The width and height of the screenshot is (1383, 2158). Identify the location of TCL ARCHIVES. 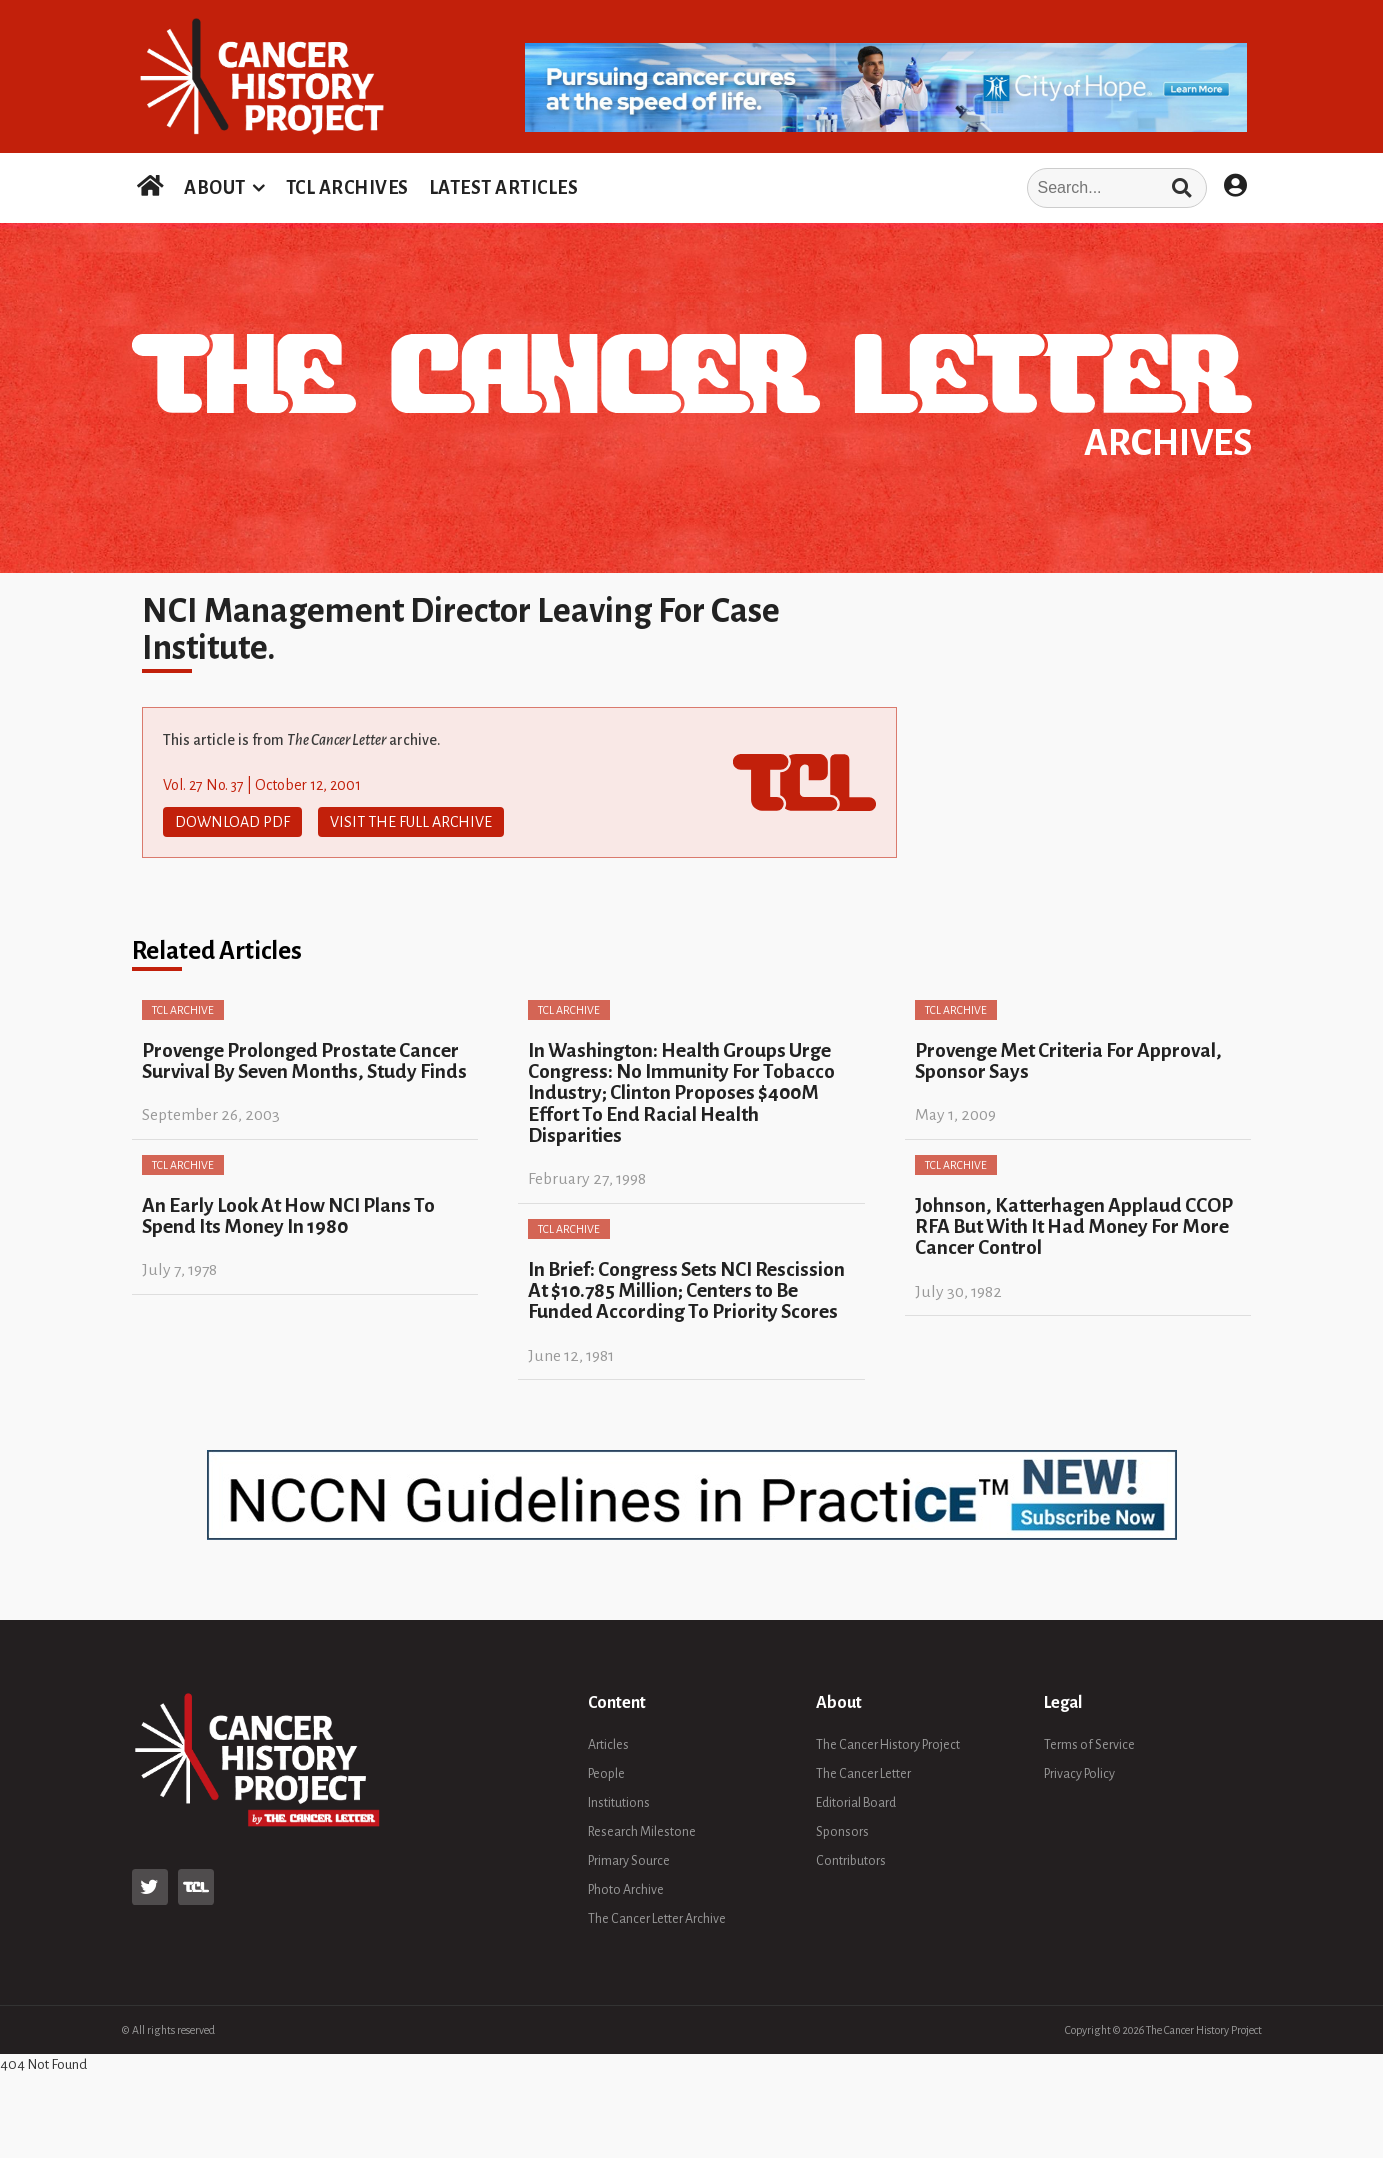
(347, 188).